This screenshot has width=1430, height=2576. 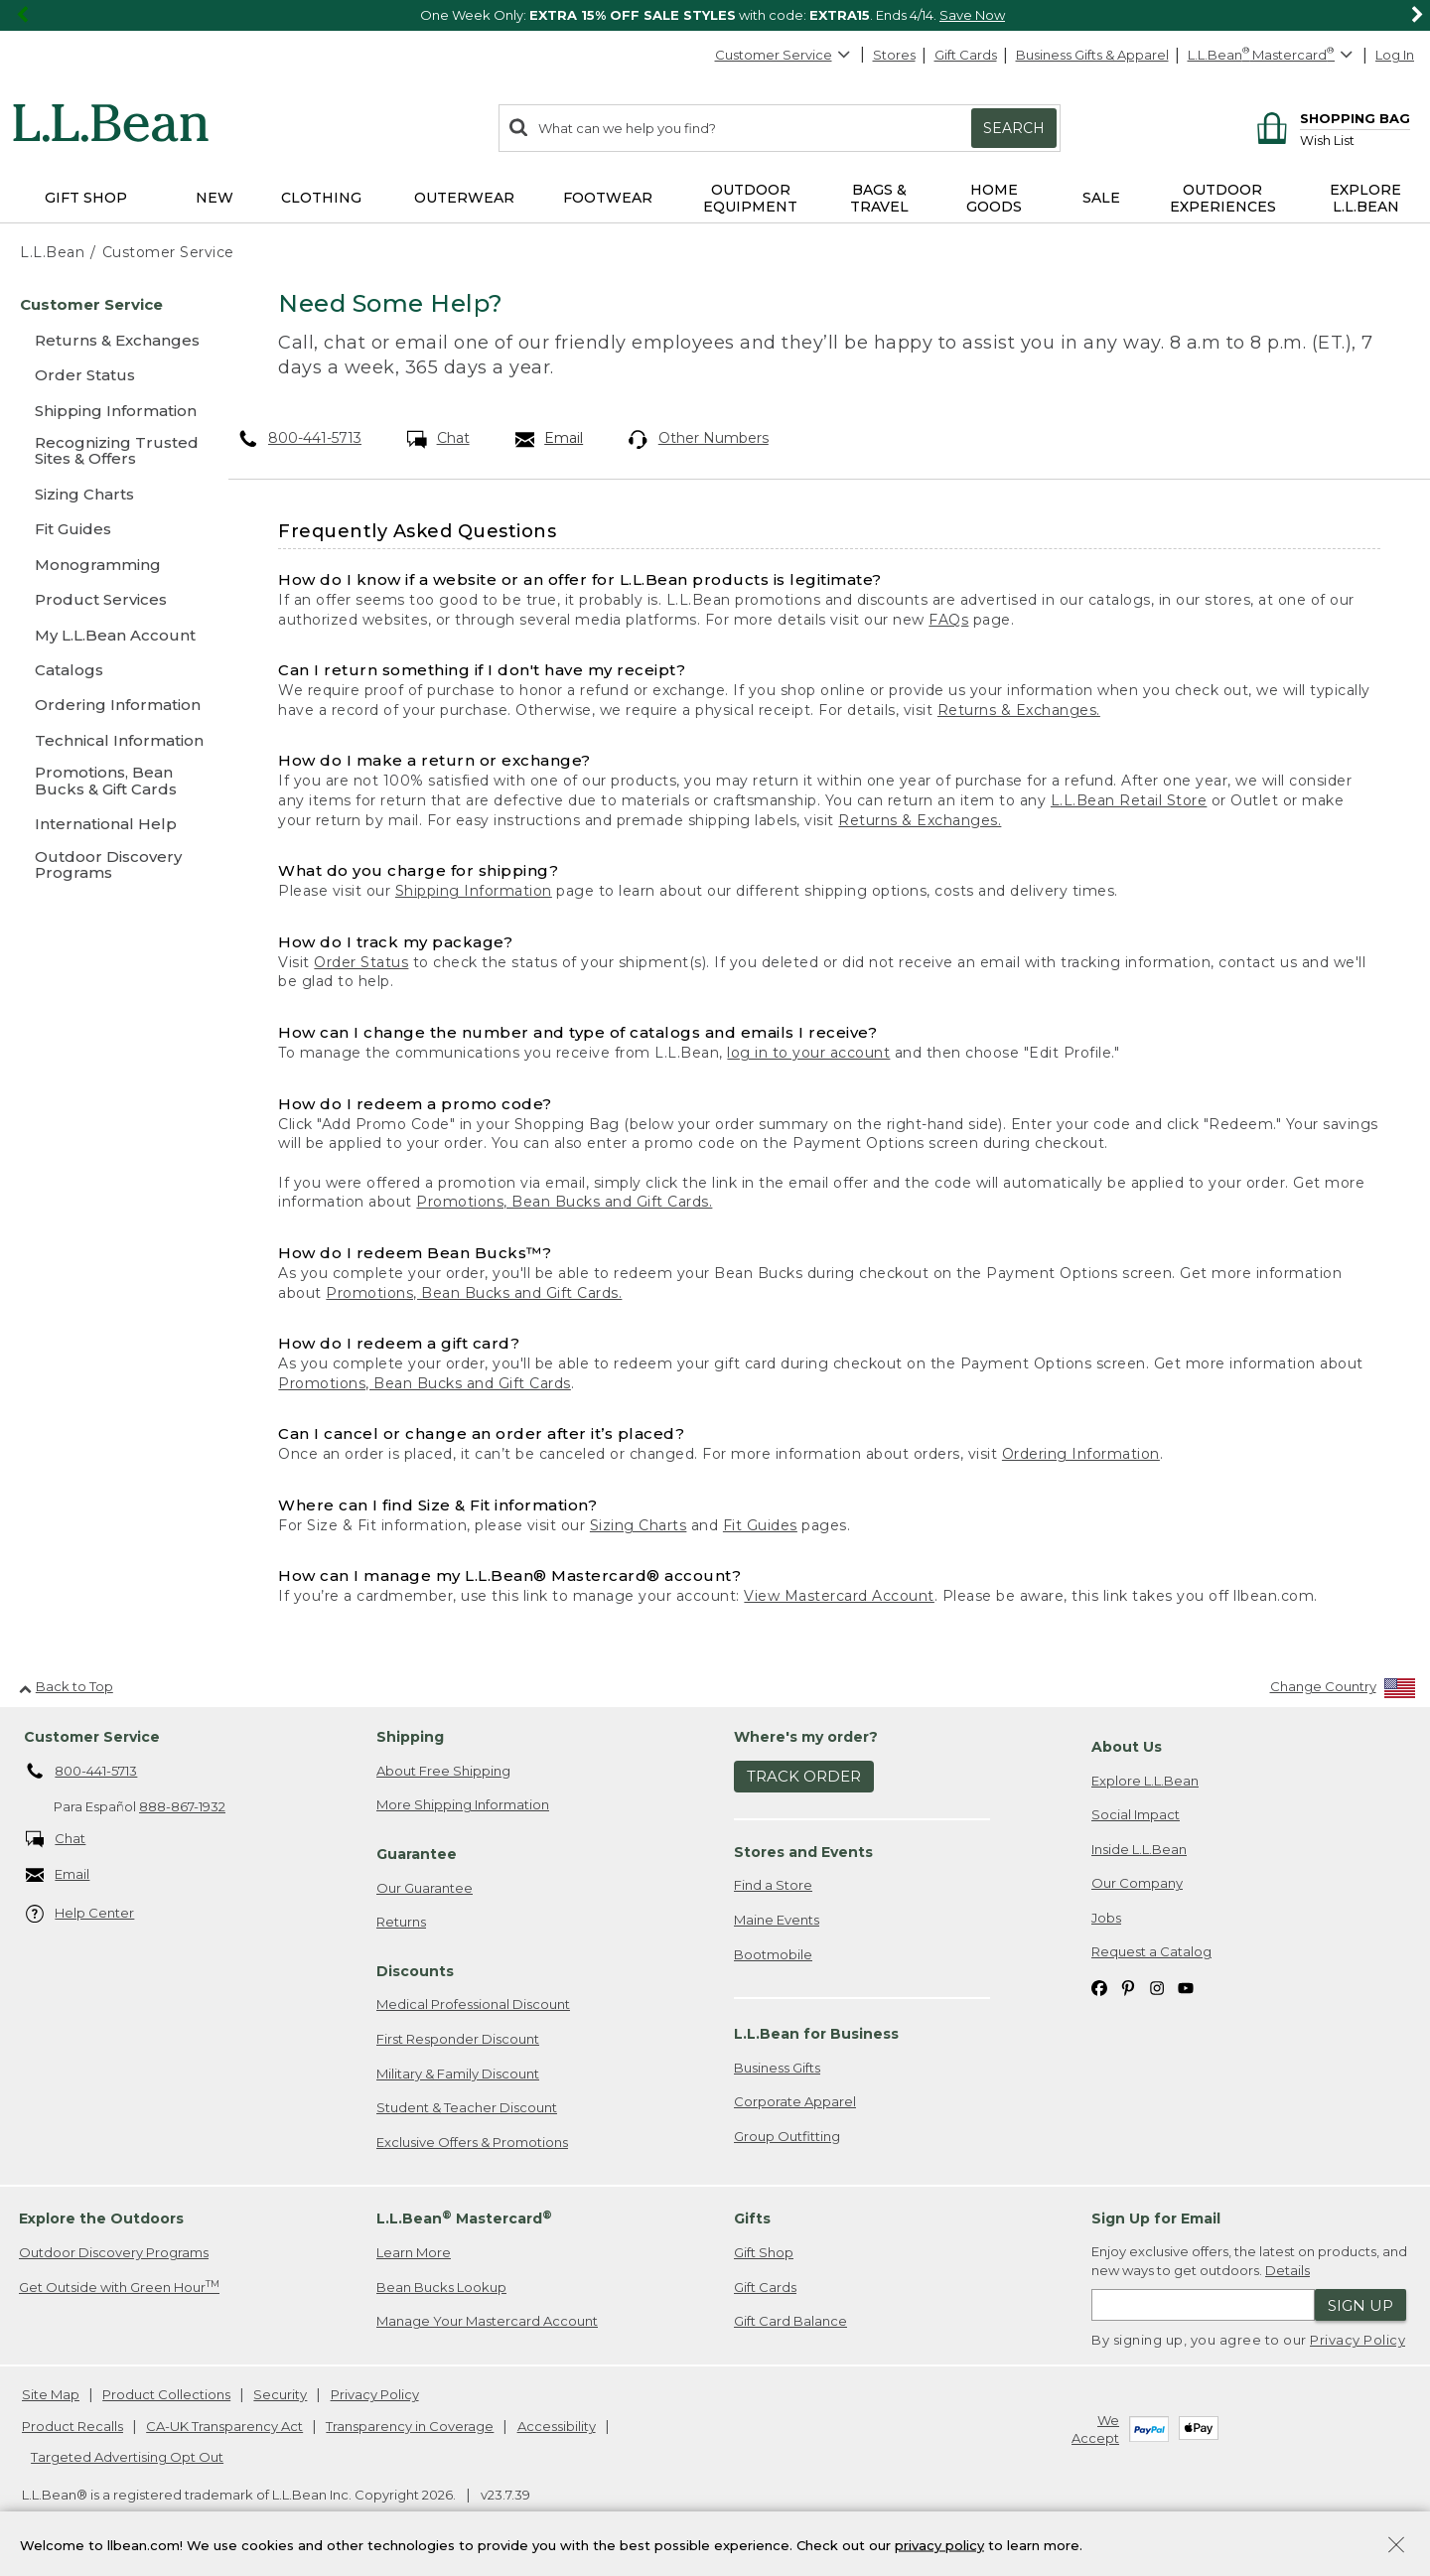 What do you see at coordinates (1396, 2546) in the screenshot?
I see `[Close Privacy Policy Banner]` at bounding box center [1396, 2546].